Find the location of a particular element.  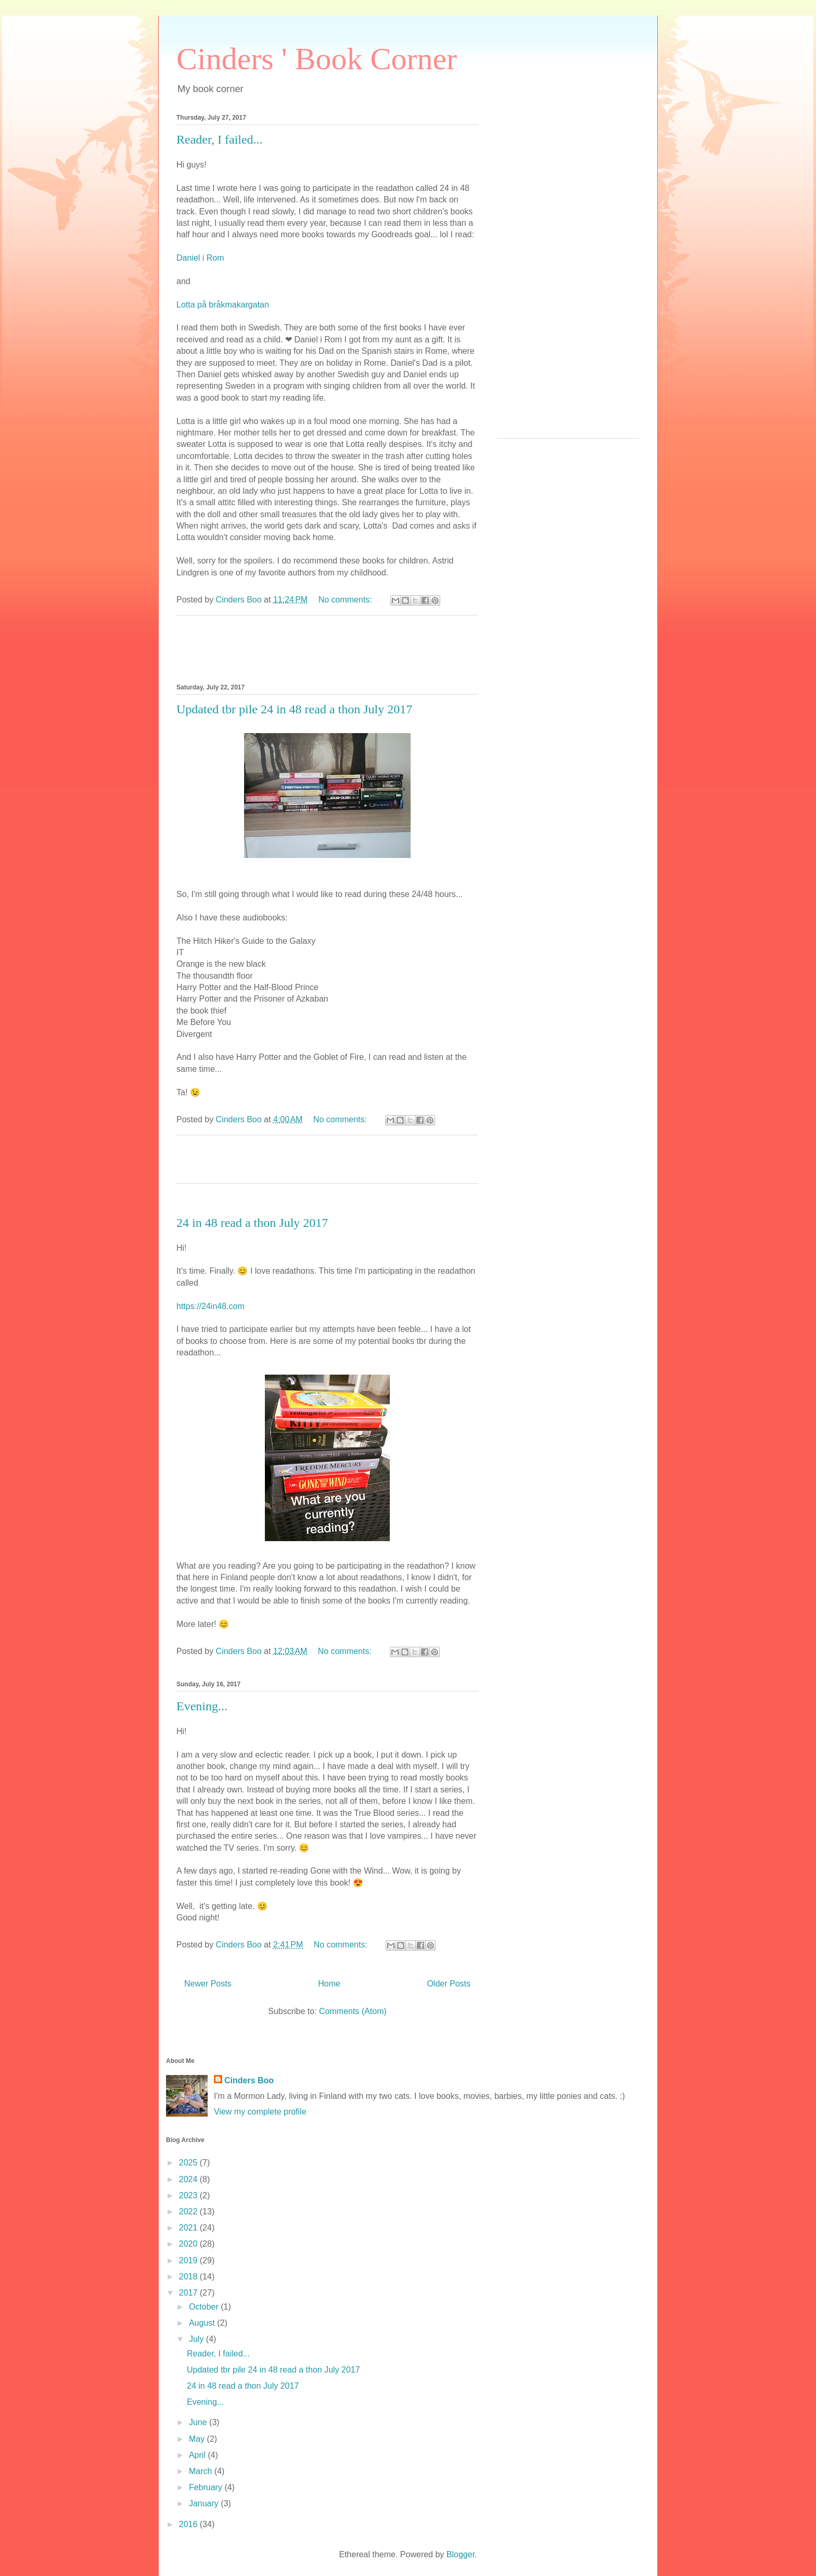

May is located at coordinates (198, 2438).